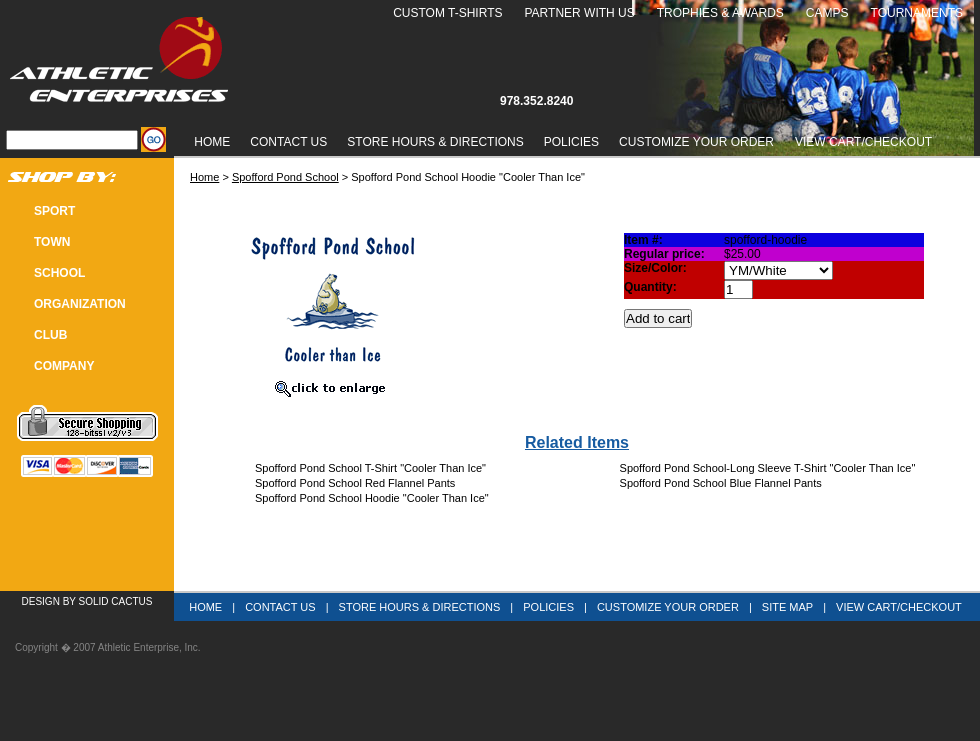 The image size is (980, 741). What do you see at coordinates (54, 211) in the screenshot?
I see `SPORT` at bounding box center [54, 211].